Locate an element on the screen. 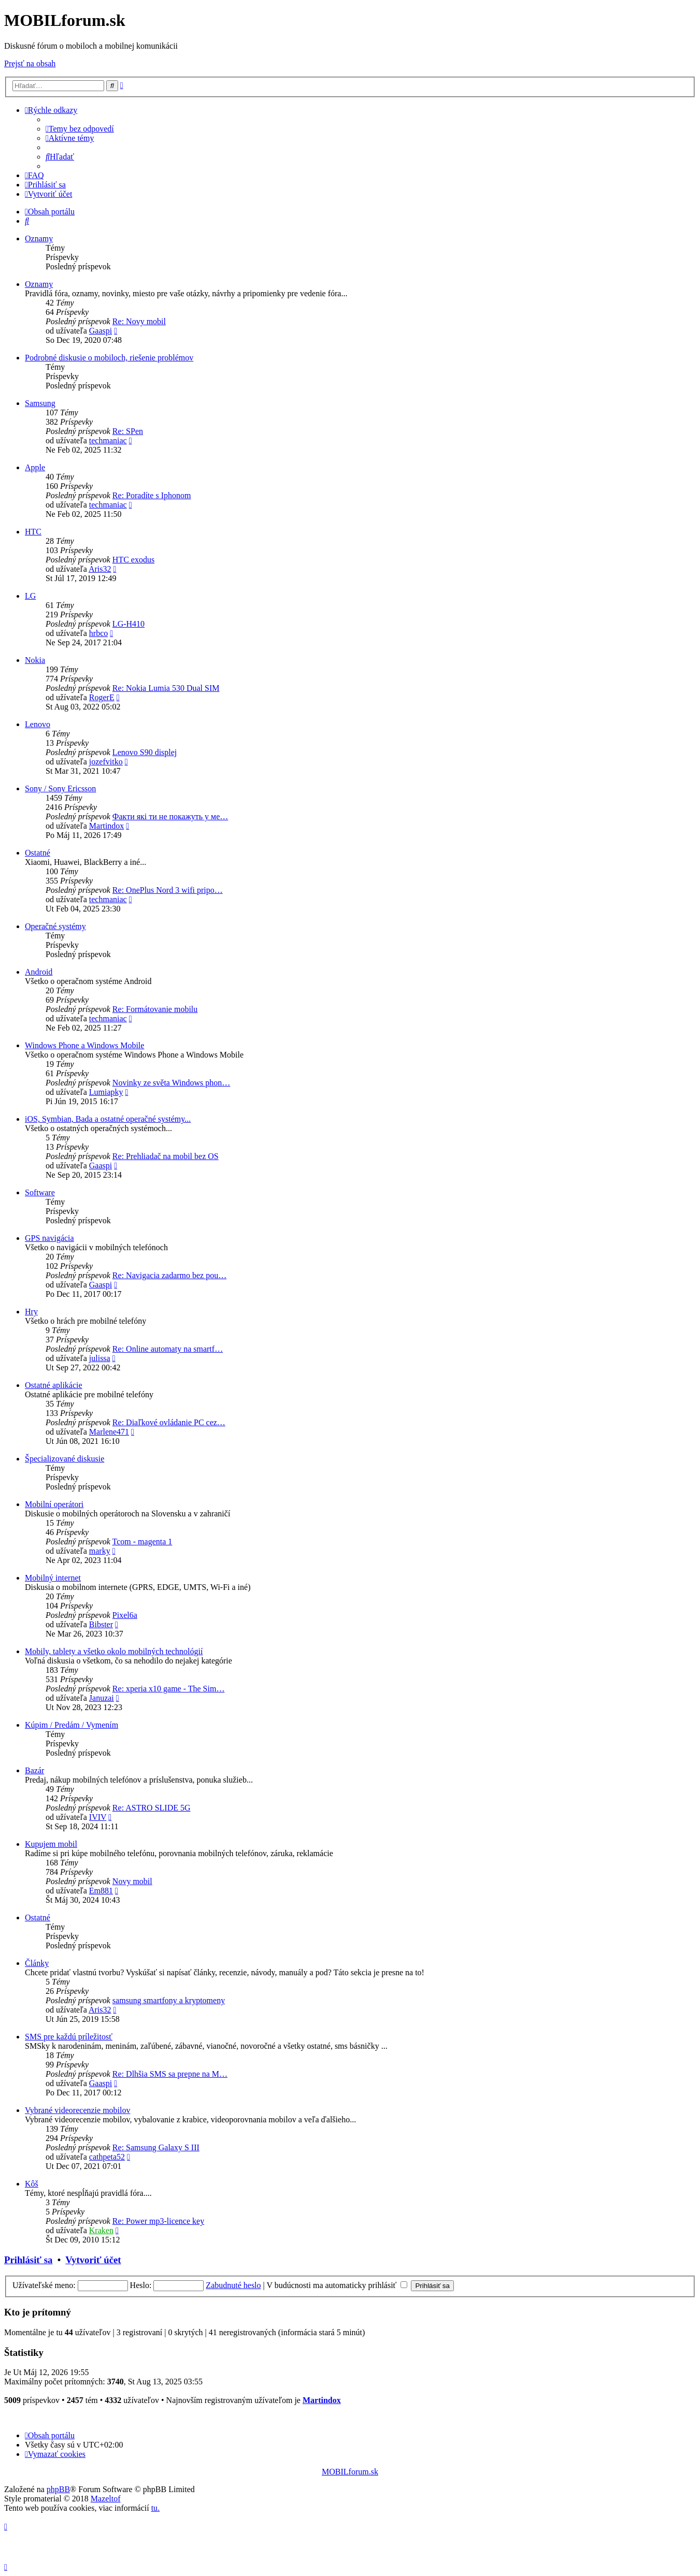 Image resolution: width=700 pixels, height=2576 pixels. jozefvitko is located at coordinates (106, 761).